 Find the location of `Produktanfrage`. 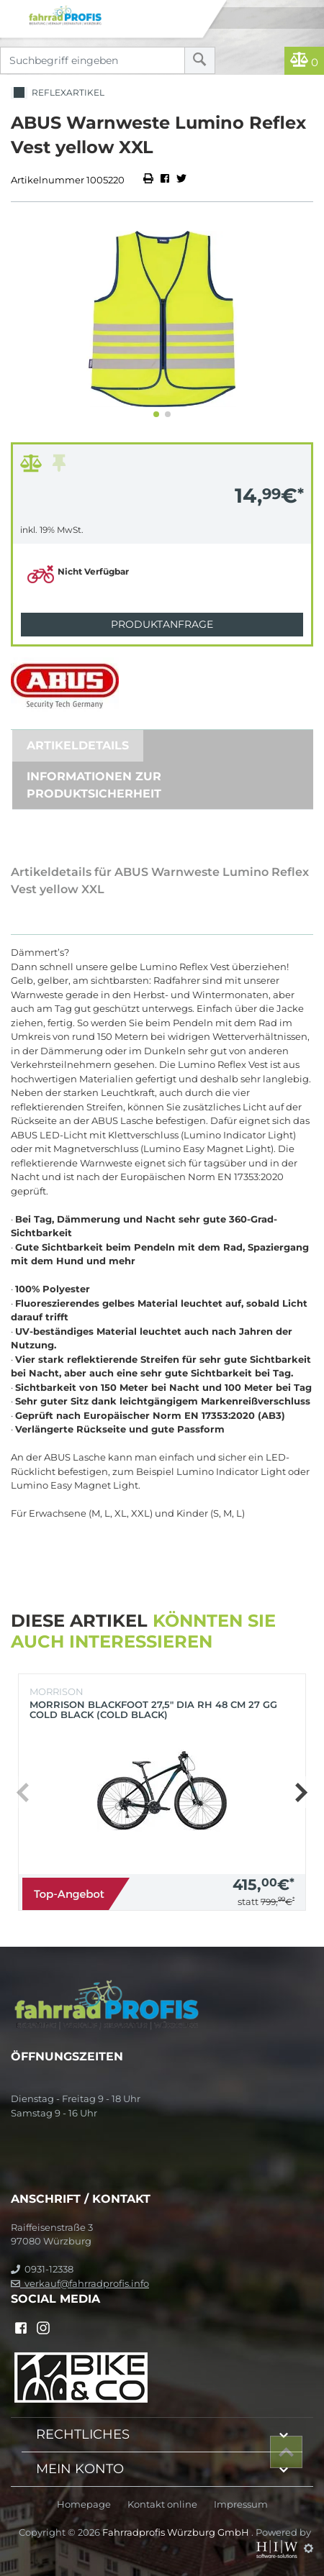

Produktanfrage is located at coordinates (162, 624).